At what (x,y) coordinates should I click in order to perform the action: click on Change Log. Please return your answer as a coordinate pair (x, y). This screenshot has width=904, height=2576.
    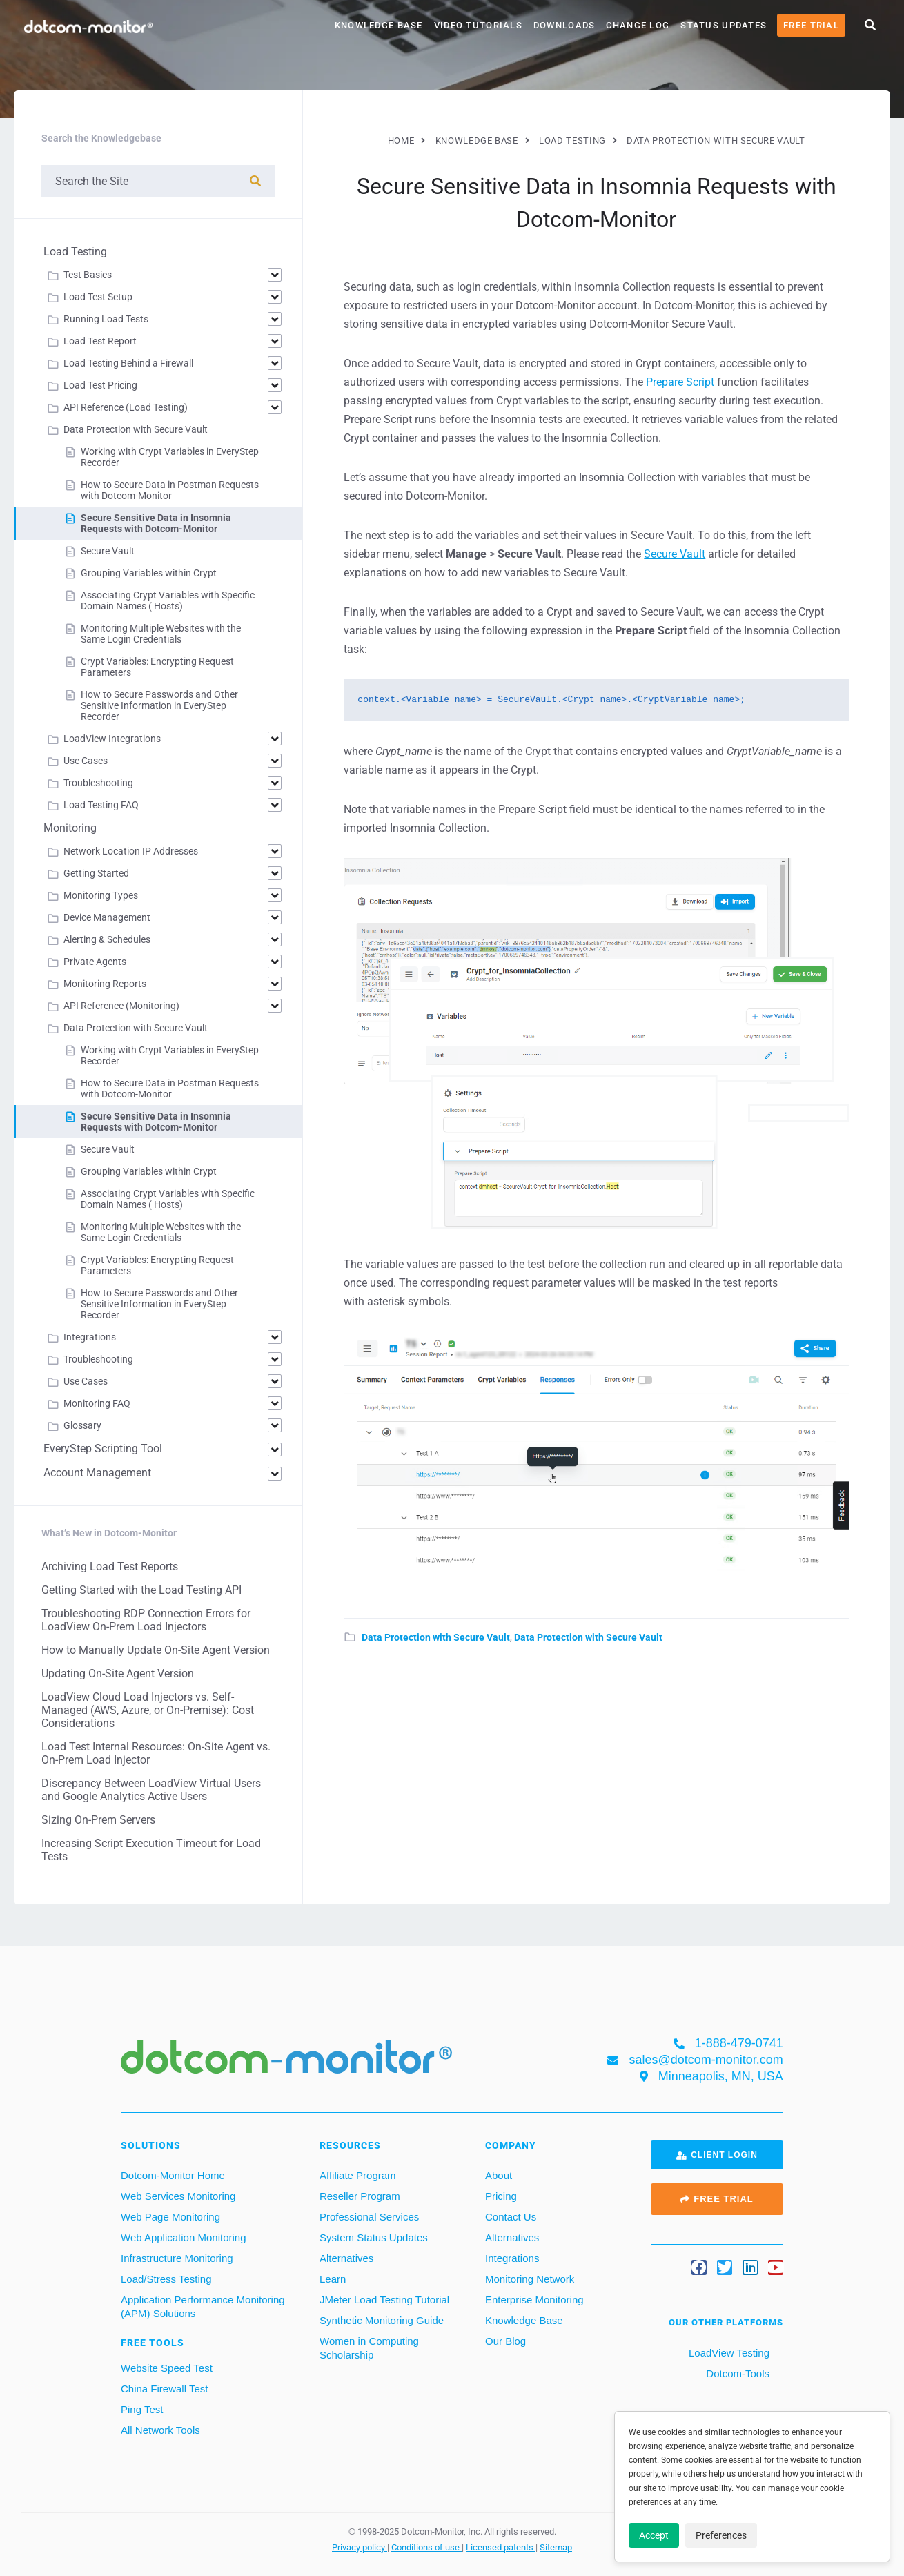
    Looking at the image, I should click on (637, 25).